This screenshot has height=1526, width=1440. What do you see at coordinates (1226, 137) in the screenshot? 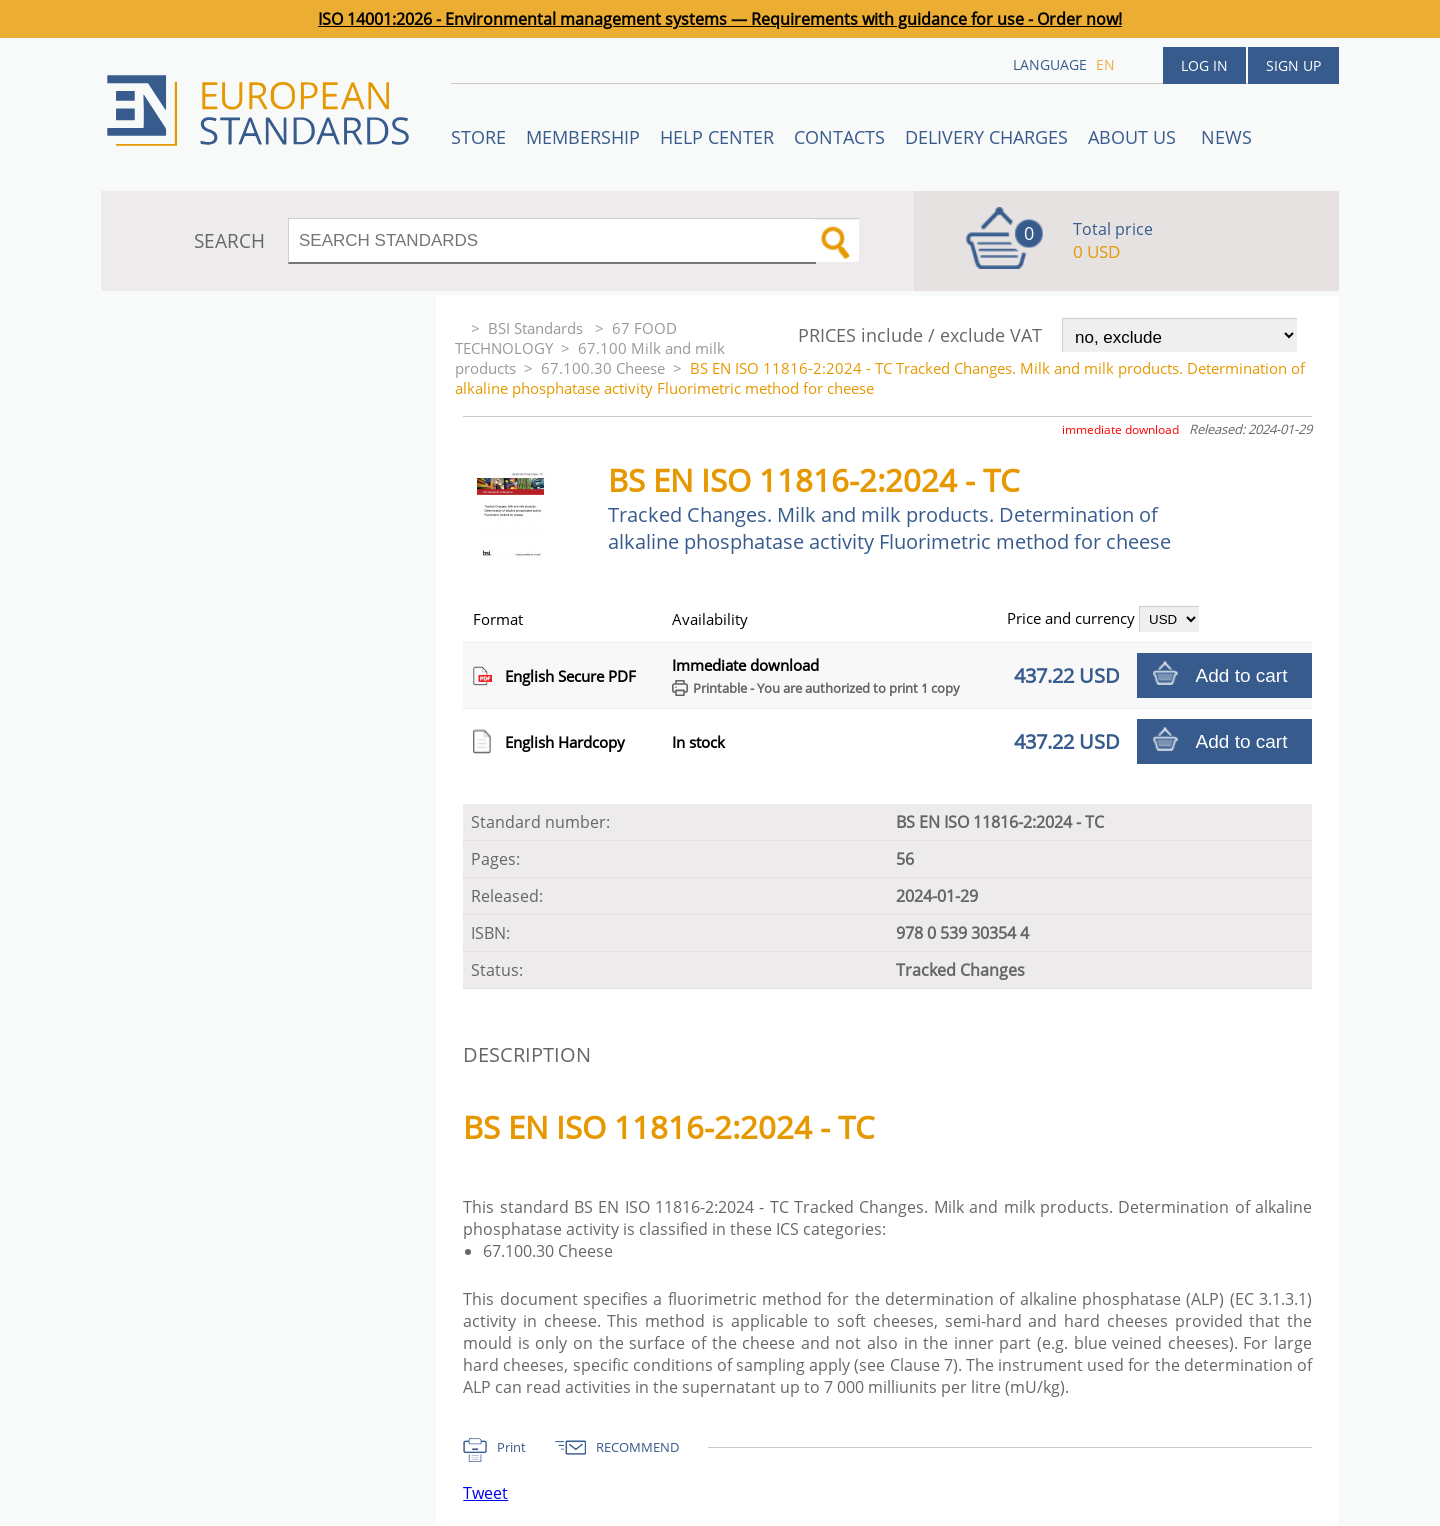
I see `News` at bounding box center [1226, 137].